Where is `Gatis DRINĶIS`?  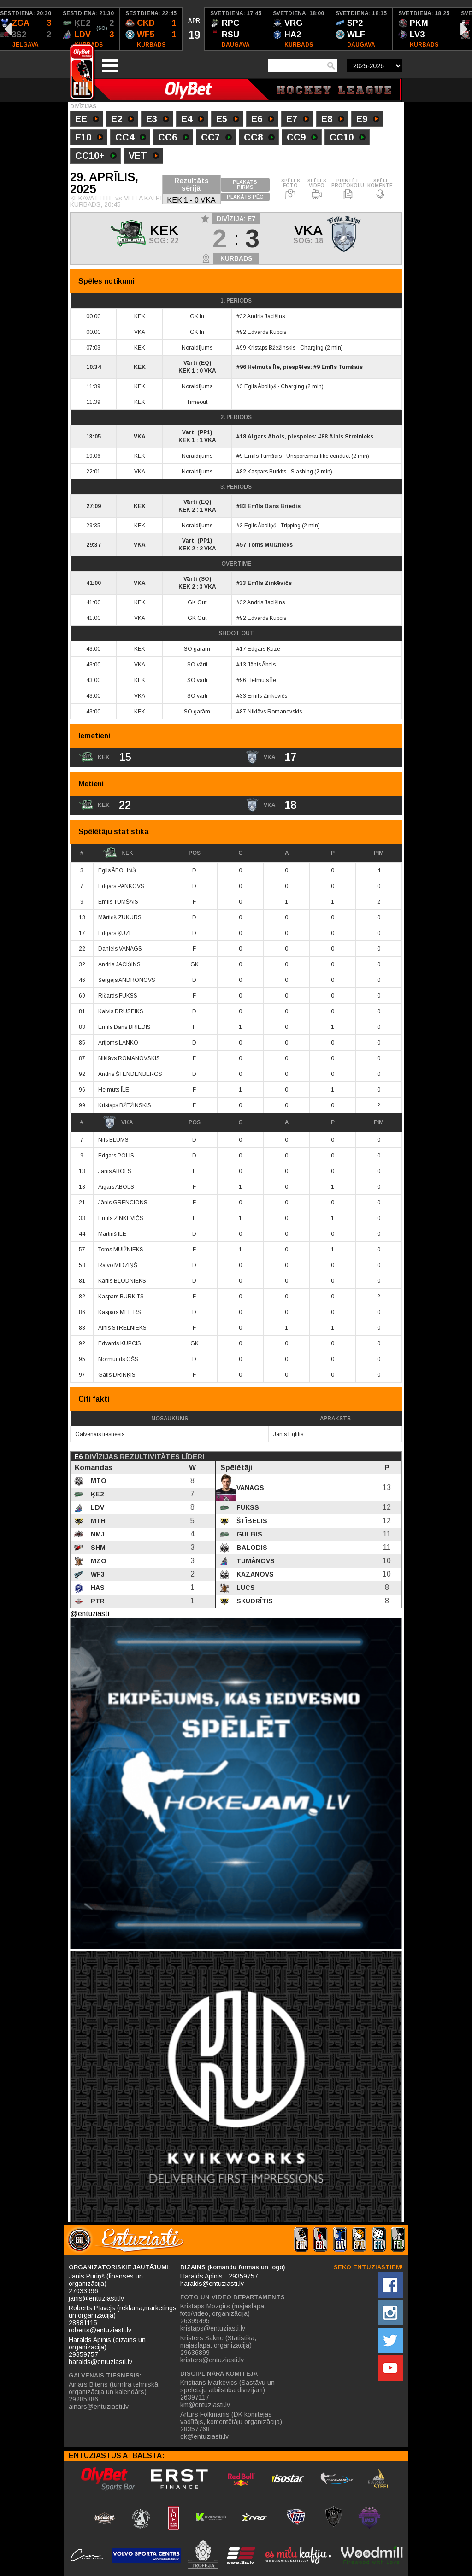
Gatis DRINĶIS is located at coordinates (117, 1375).